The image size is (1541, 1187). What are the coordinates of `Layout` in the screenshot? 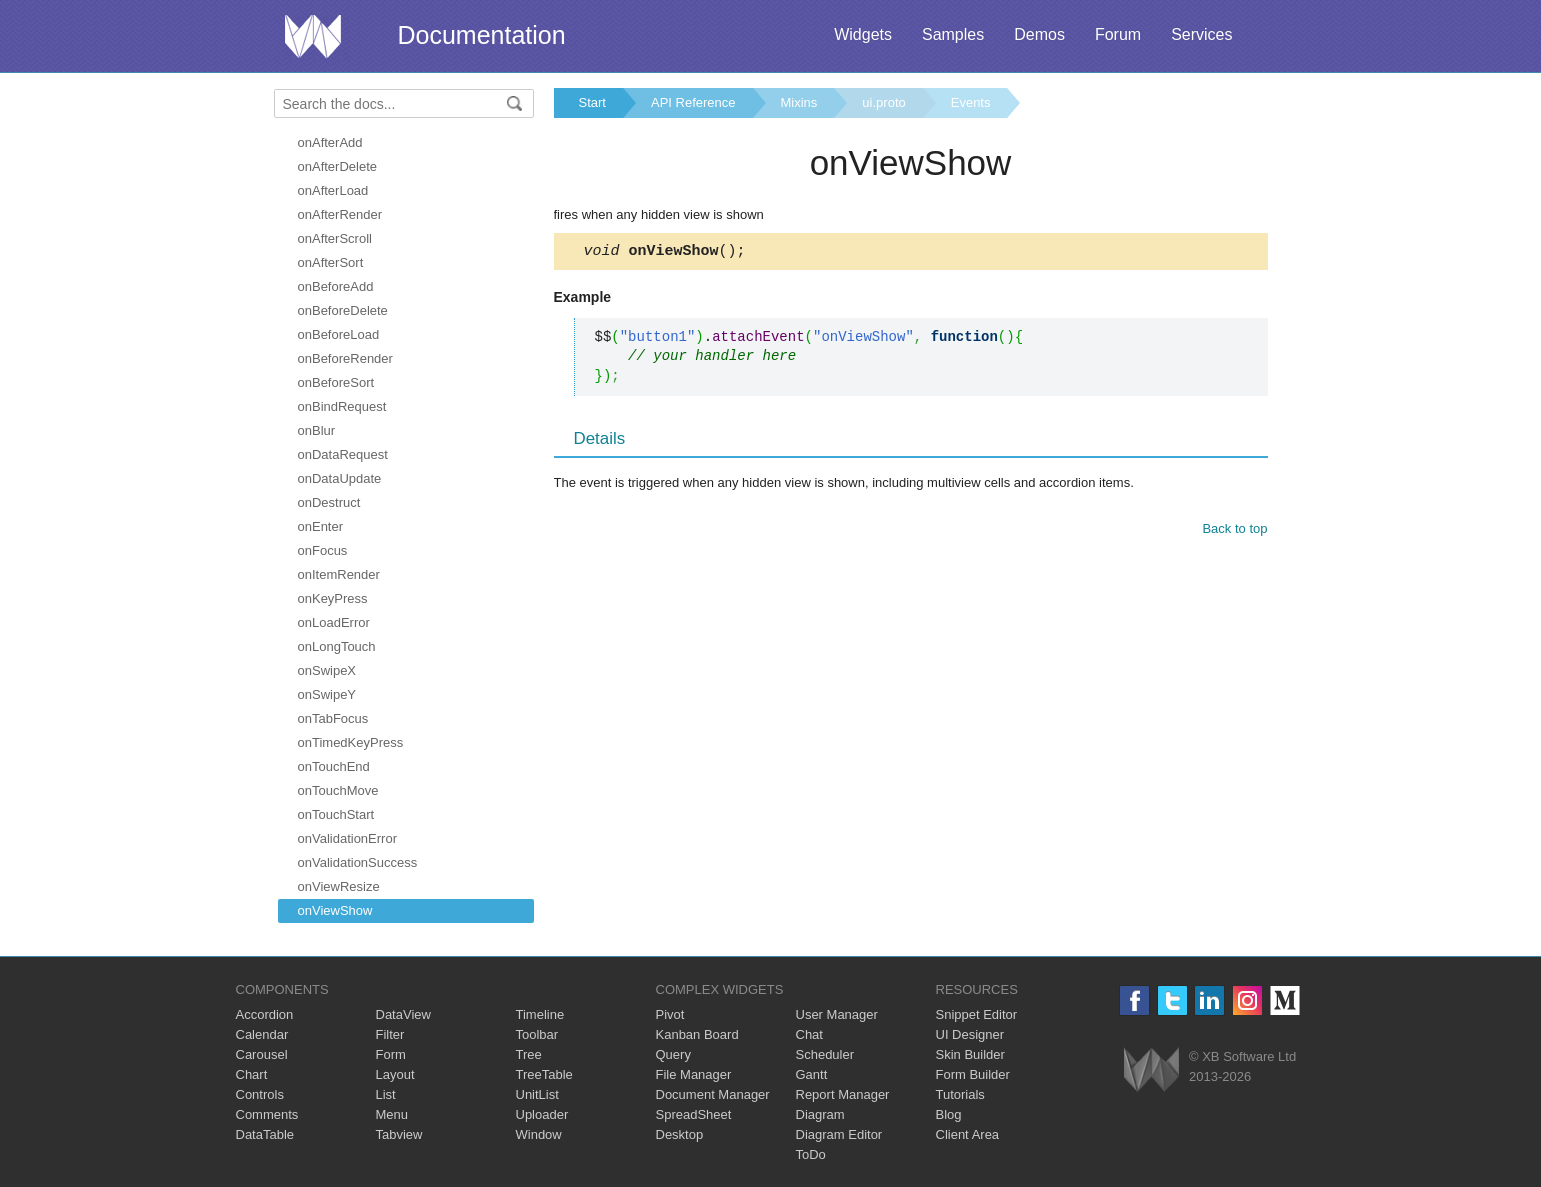 It's located at (395, 1074).